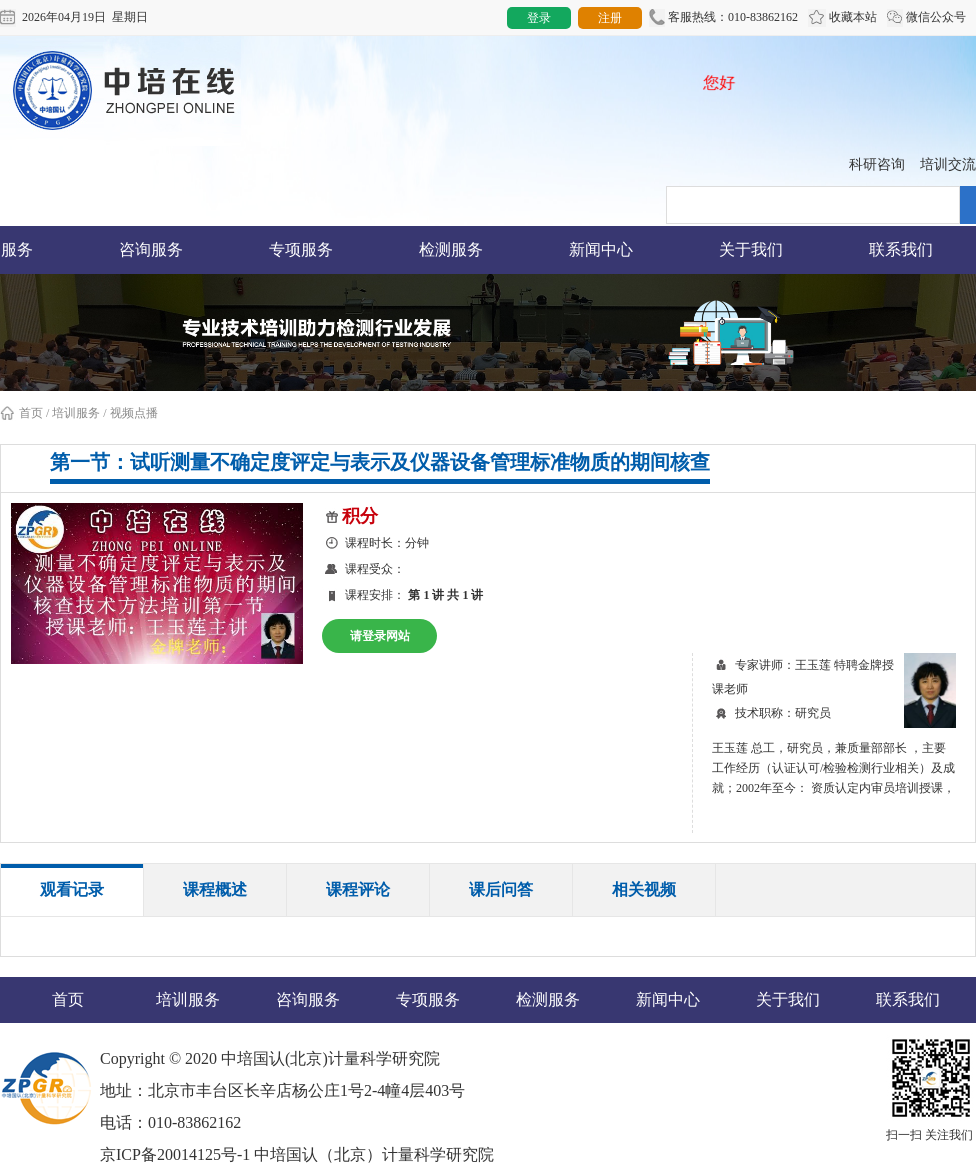 The height and width of the screenshot is (1167, 976). Describe the element at coordinates (297, 1154) in the screenshot. I see `京ICP备20014125号-1 中培国认（北京）计量科学研究院` at that location.